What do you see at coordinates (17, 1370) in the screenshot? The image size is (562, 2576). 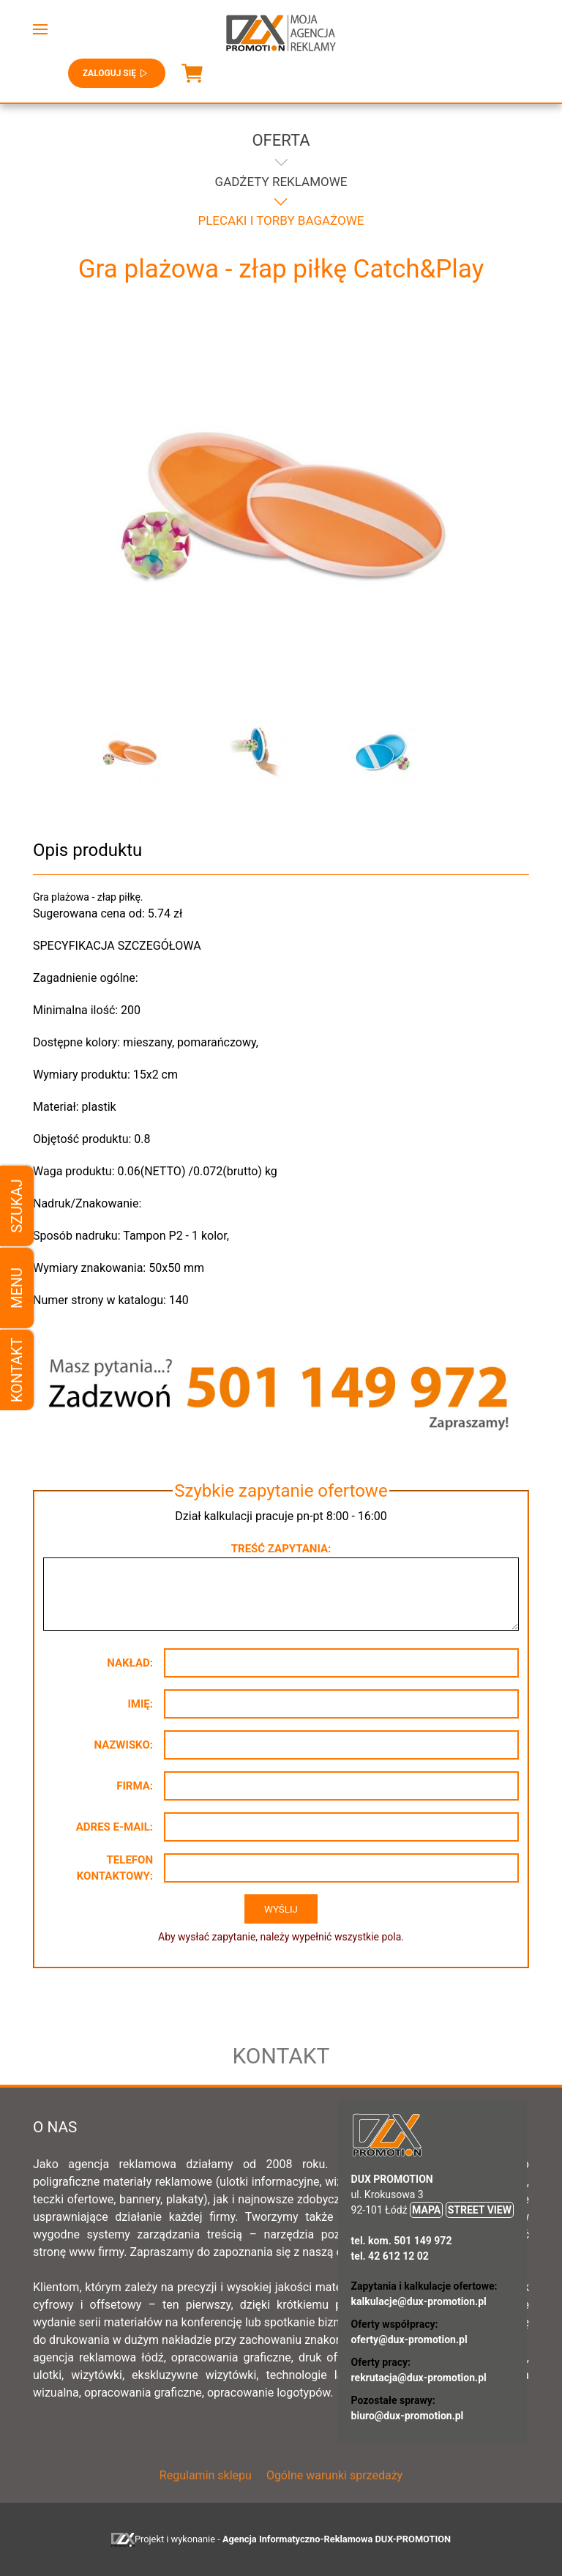 I see `Kontakt` at bounding box center [17, 1370].